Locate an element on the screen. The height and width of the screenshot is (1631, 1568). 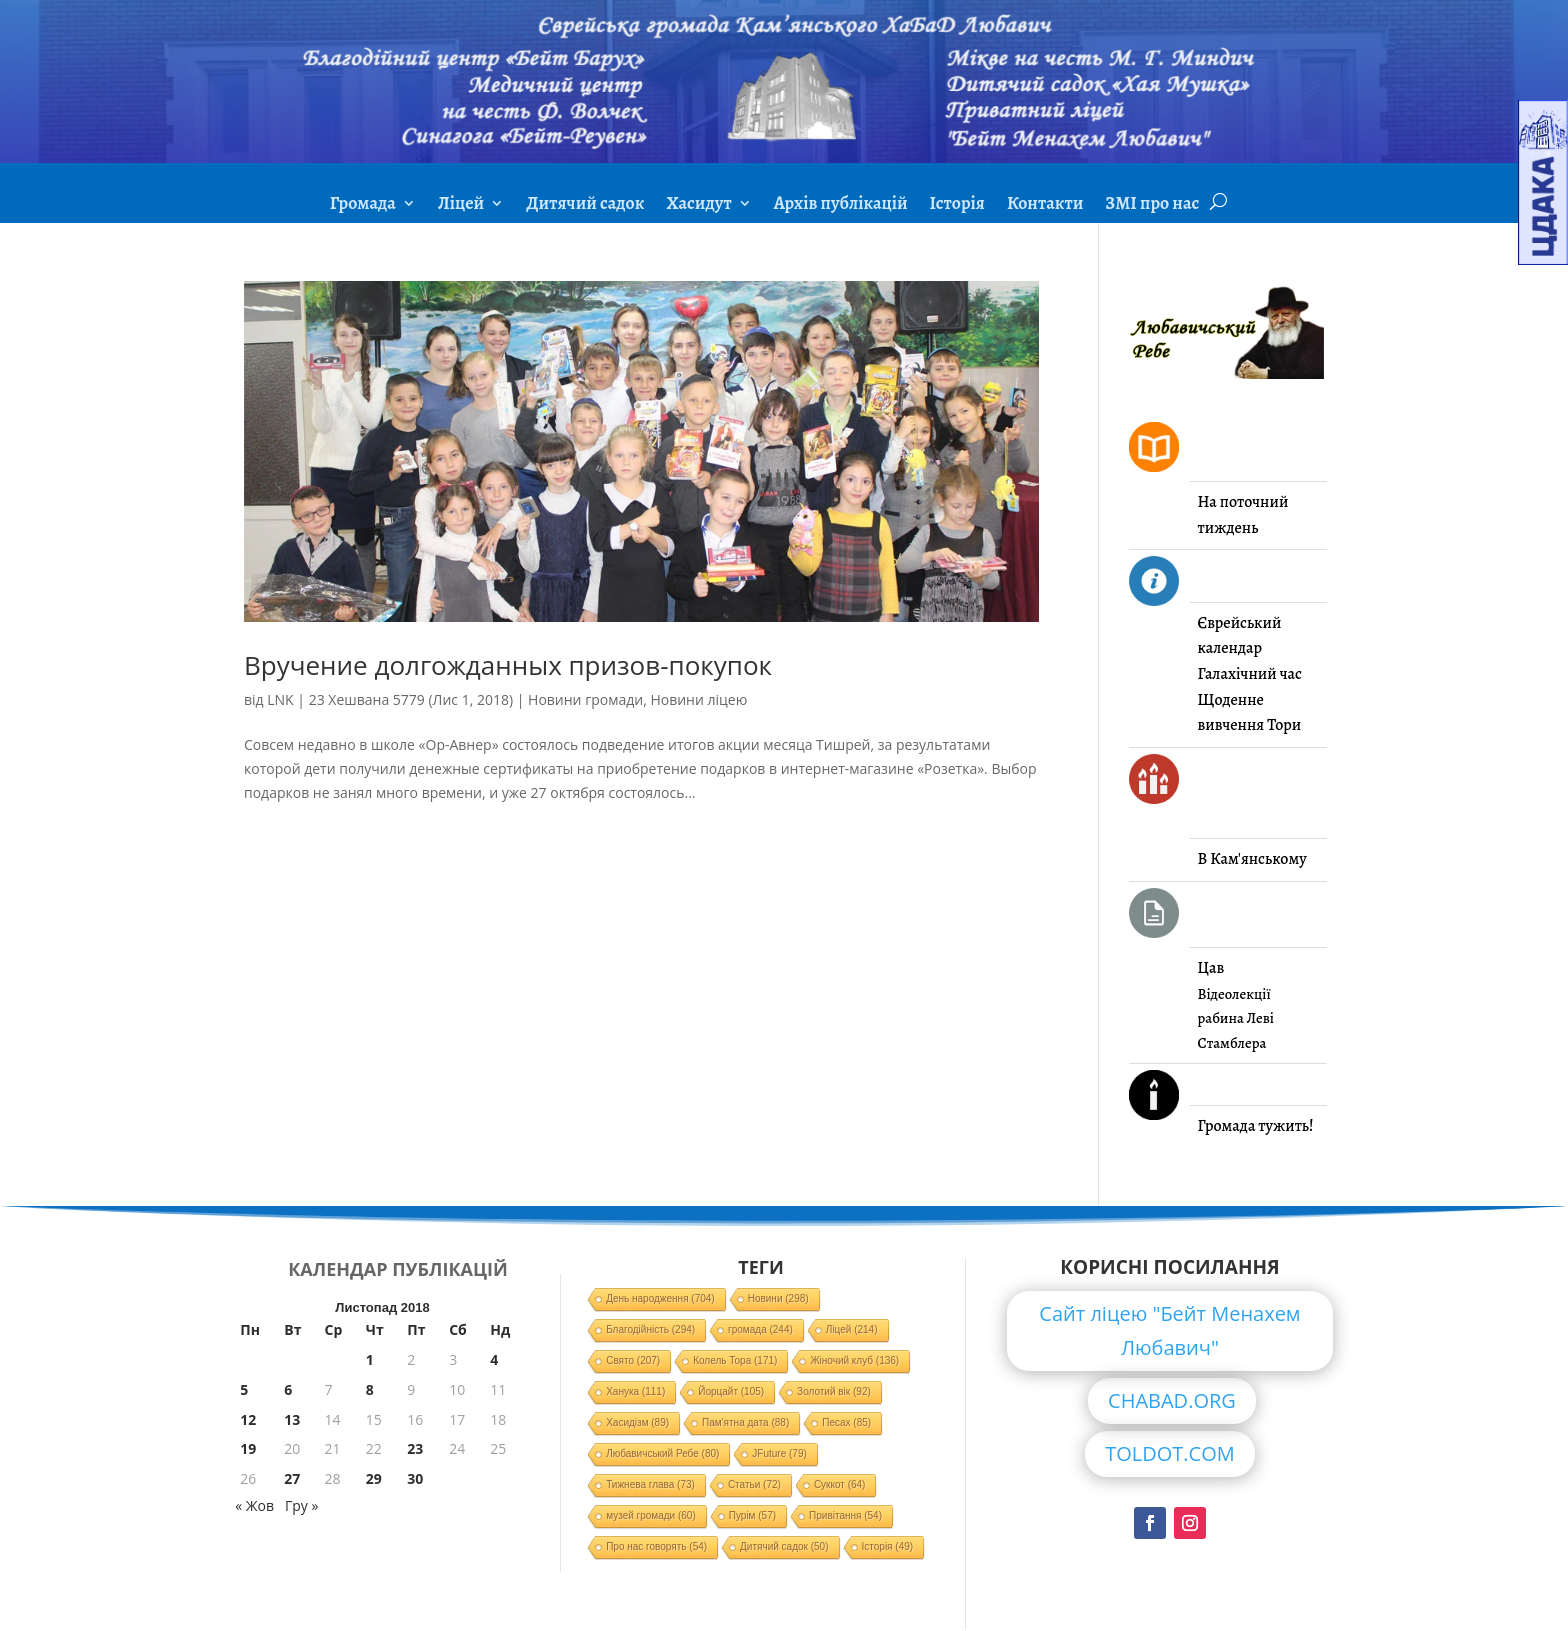
CHABAD.ORG is located at coordinates (1172, 1400).